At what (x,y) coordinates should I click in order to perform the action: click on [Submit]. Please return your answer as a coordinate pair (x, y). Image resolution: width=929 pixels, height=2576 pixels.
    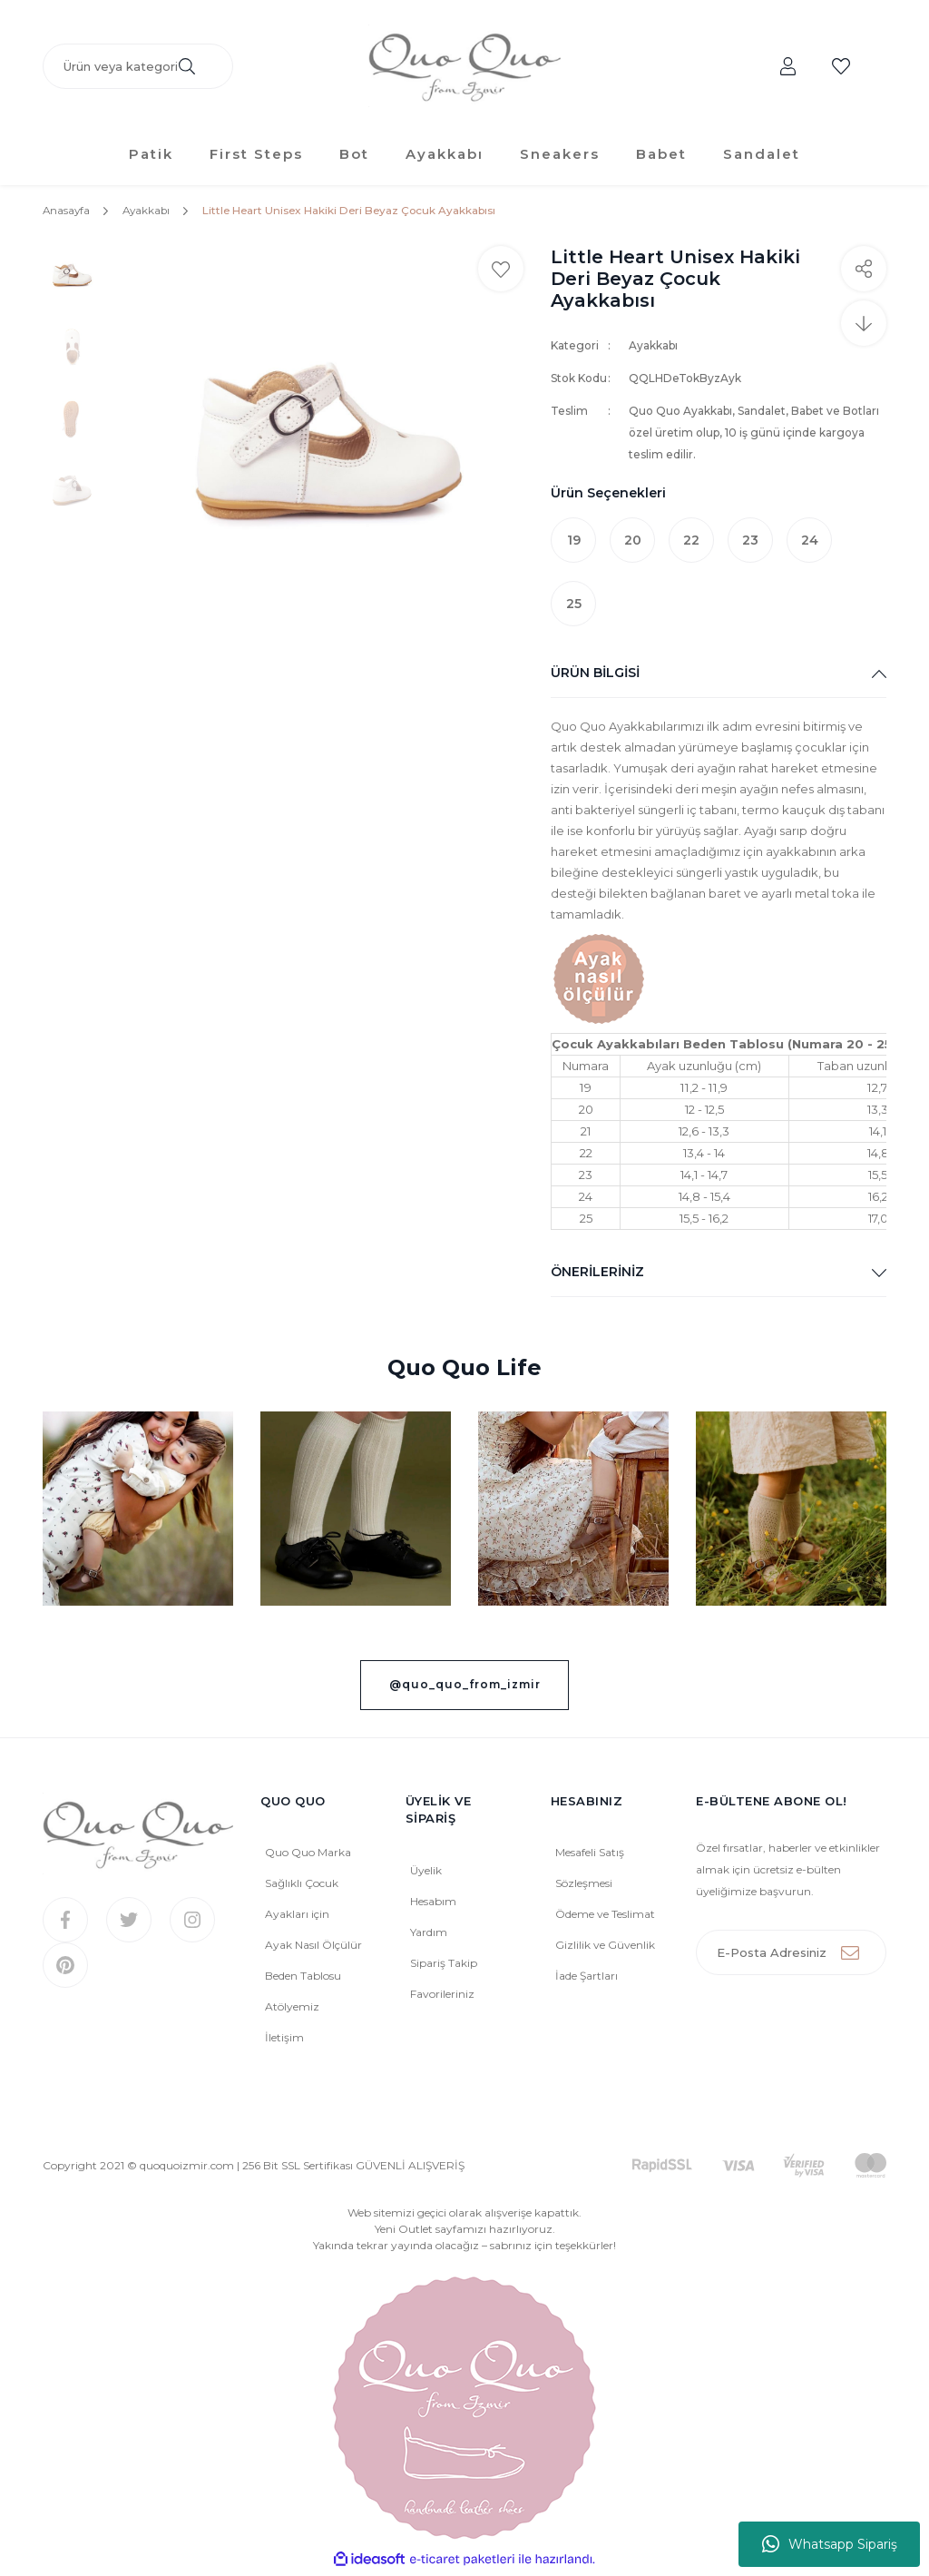
    Looking at the image, I should click on (863, 1956).